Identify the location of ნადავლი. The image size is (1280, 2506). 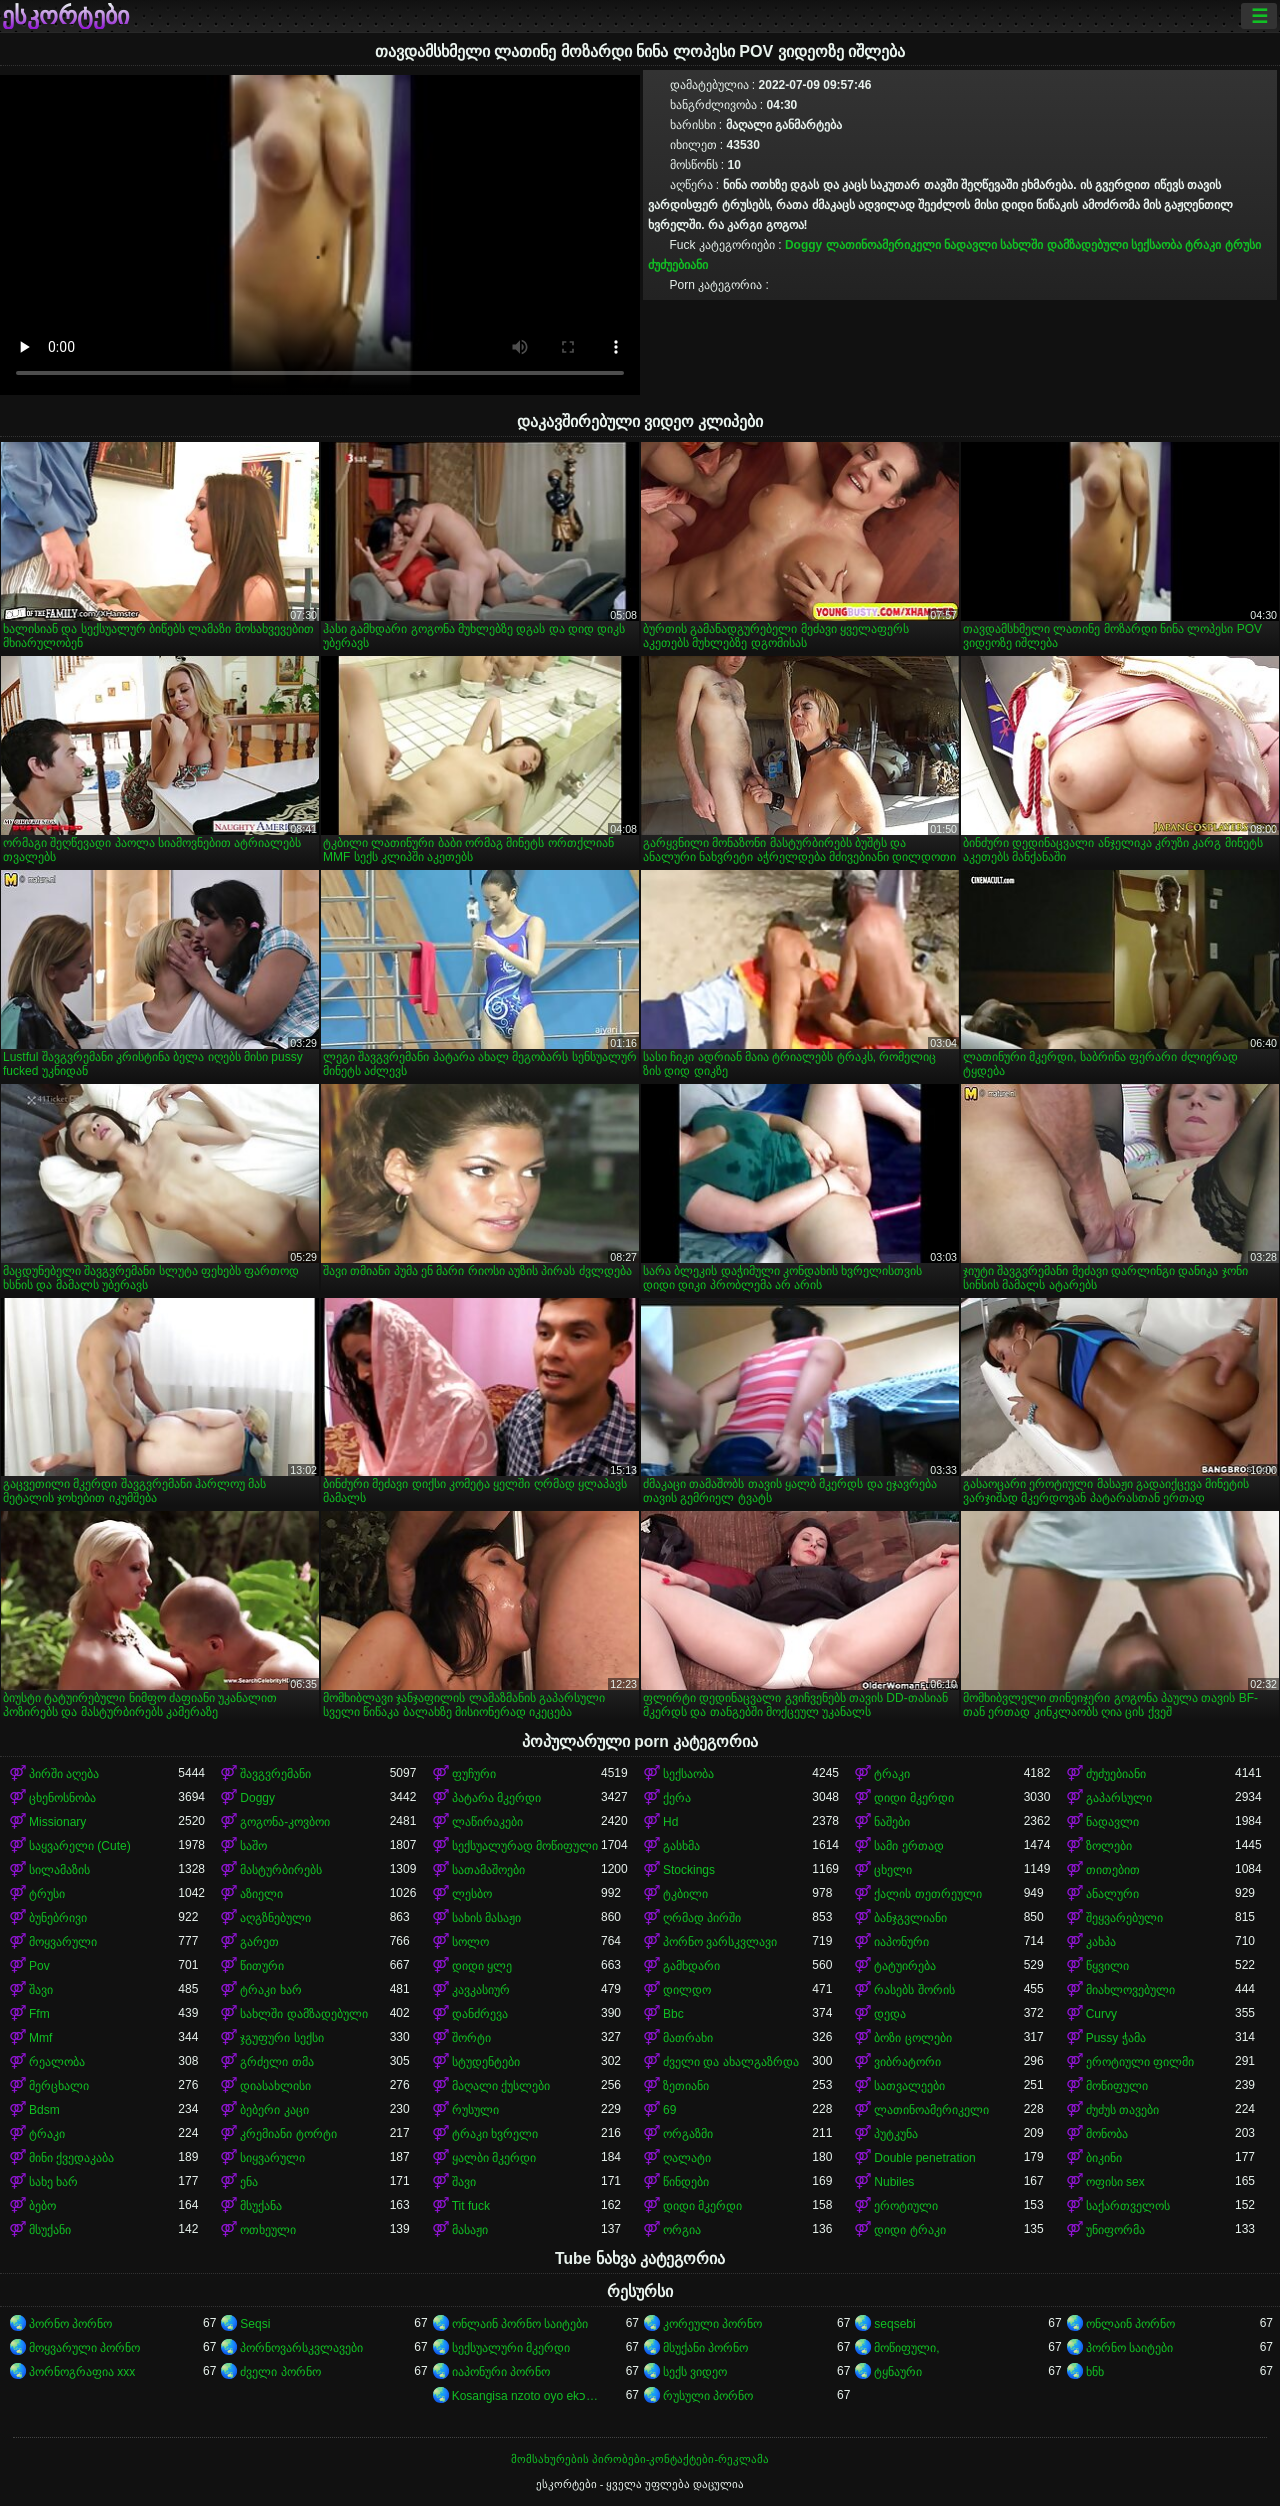
(970, 245).